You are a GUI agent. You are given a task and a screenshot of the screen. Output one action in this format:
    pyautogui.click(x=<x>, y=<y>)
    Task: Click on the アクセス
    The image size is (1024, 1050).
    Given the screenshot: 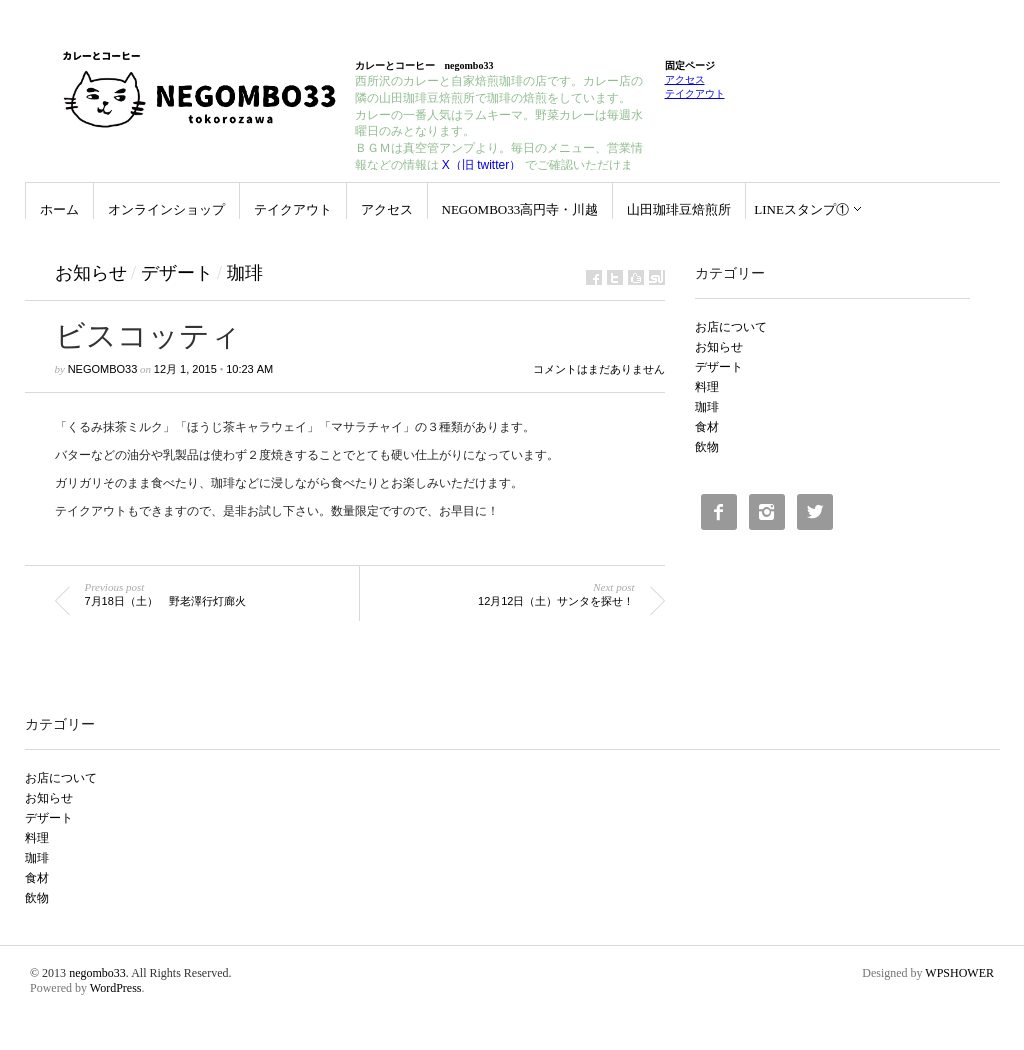 What is the action you would take?
    pyautogui.click(x=685, y=79)
    